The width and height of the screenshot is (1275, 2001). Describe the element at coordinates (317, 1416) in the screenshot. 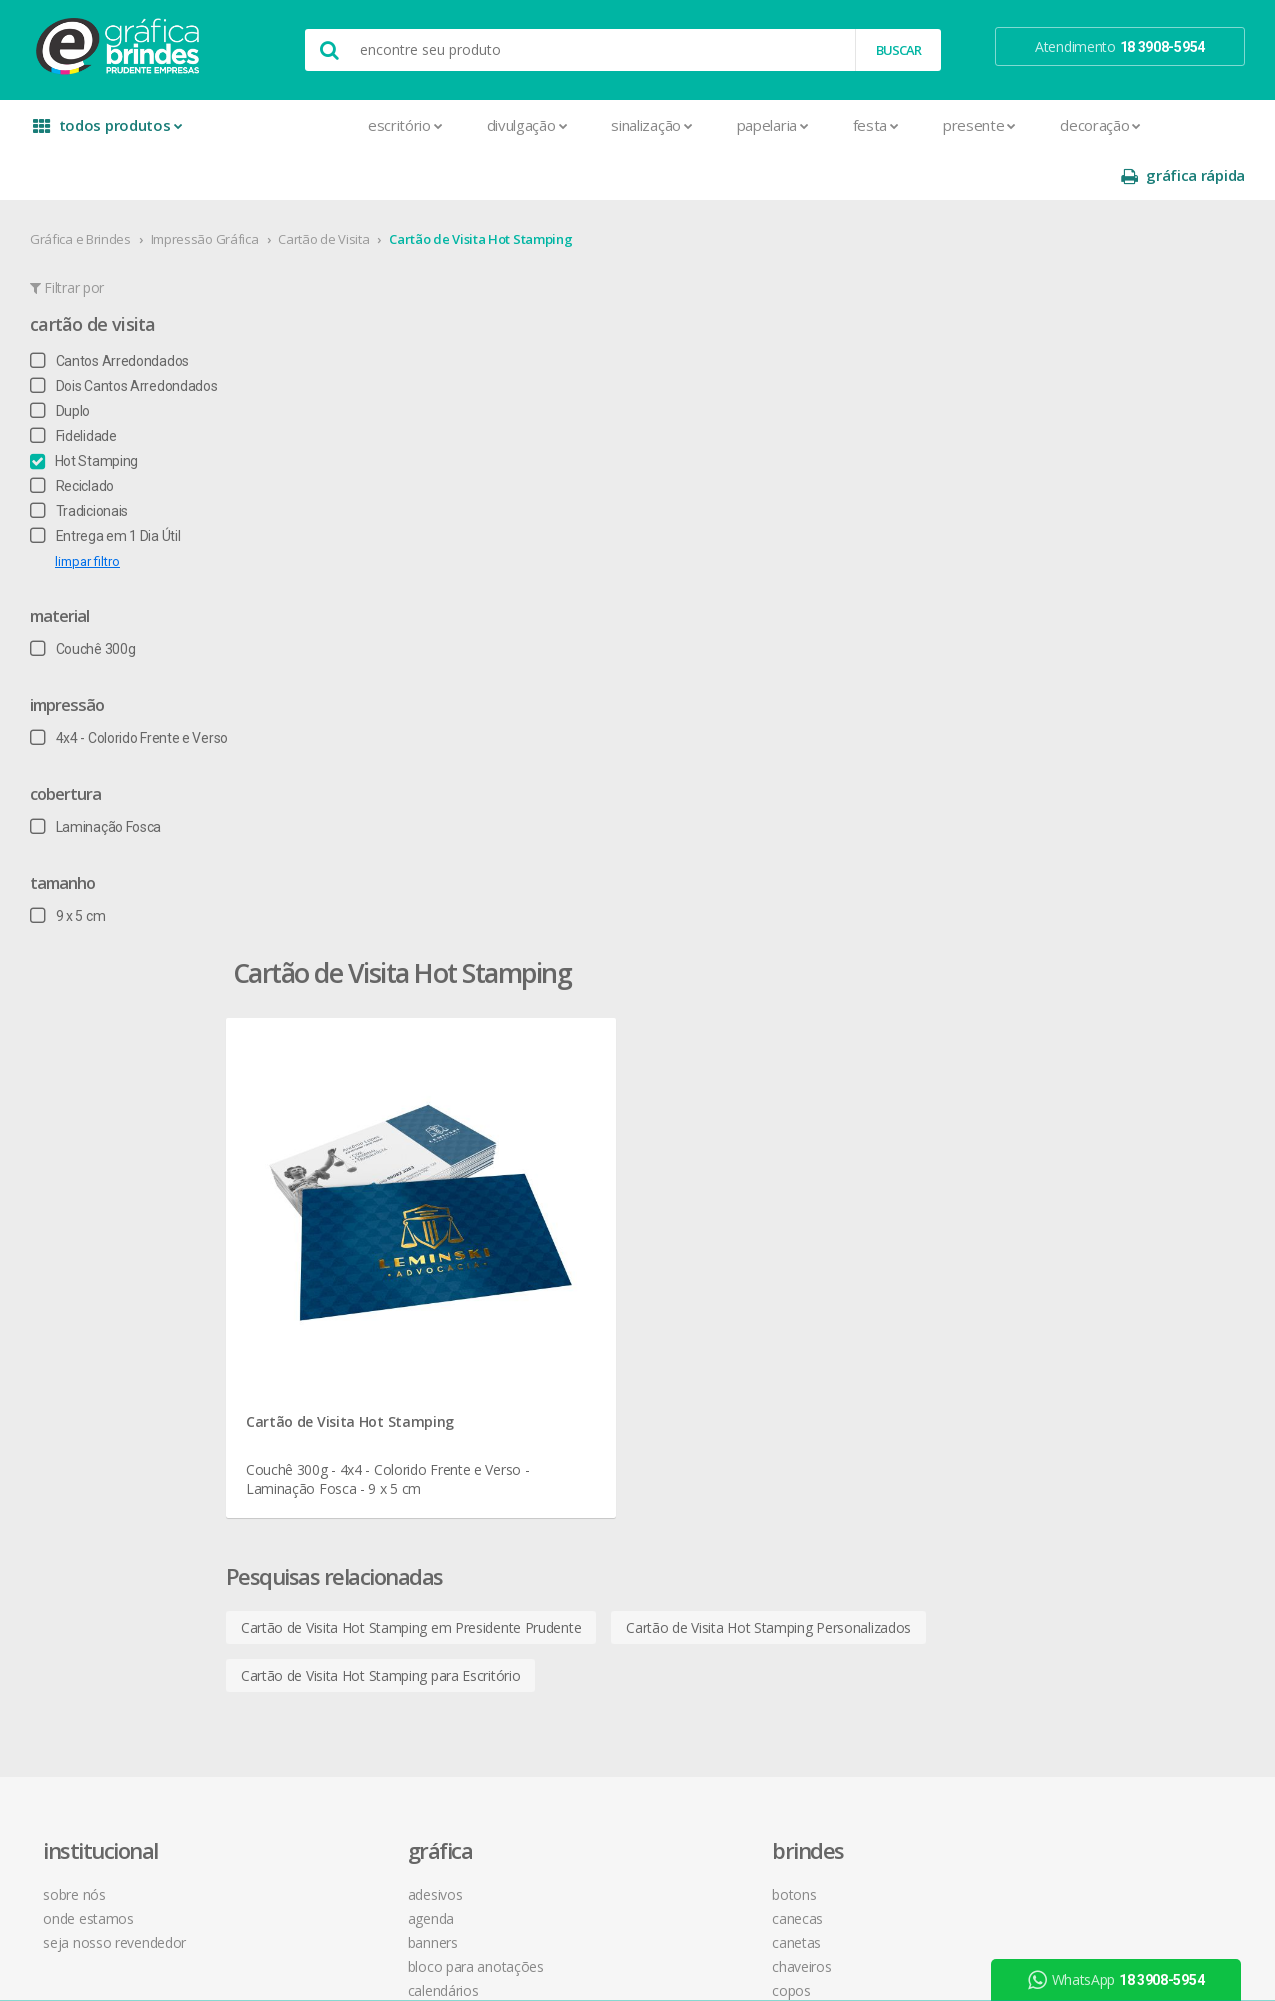

I see `Faixas` at that location.